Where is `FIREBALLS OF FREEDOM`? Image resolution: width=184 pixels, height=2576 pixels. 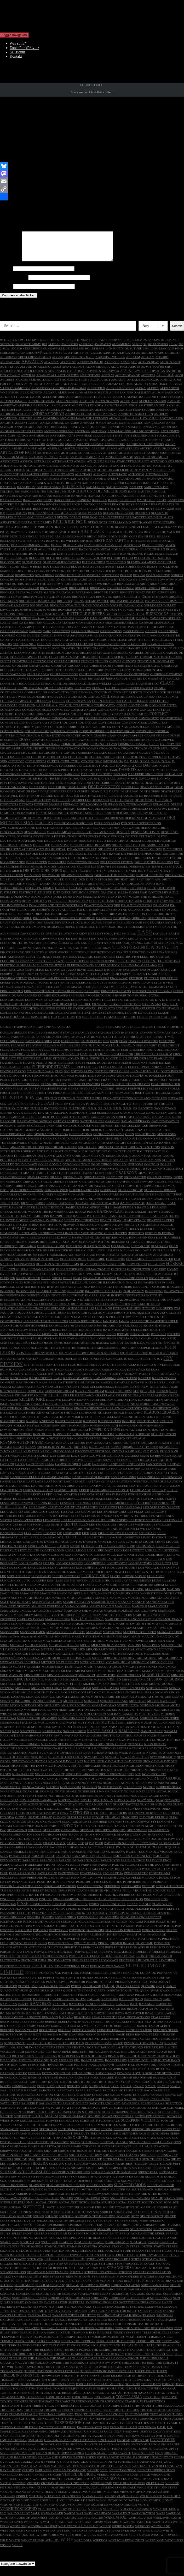
FIREBALLS OF FREEDOM is located at coordinates (153, 1059).